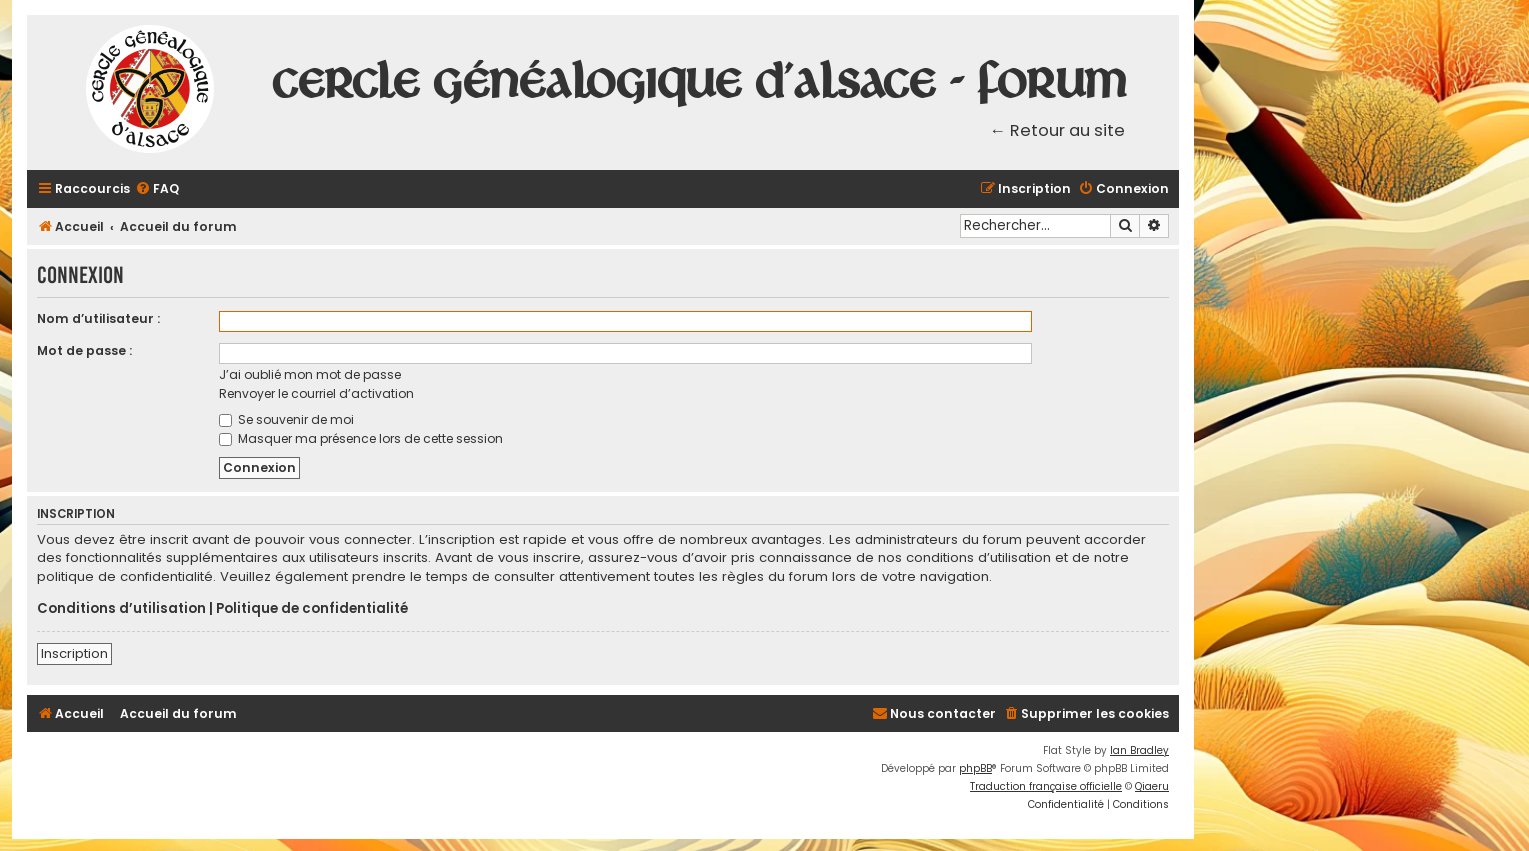 This screenshot has width=1529, height=851. What do you see at coordinates (312, 609) in the screenshot?
I see `Politique de confidentialité` at bounding box center [312, 609].